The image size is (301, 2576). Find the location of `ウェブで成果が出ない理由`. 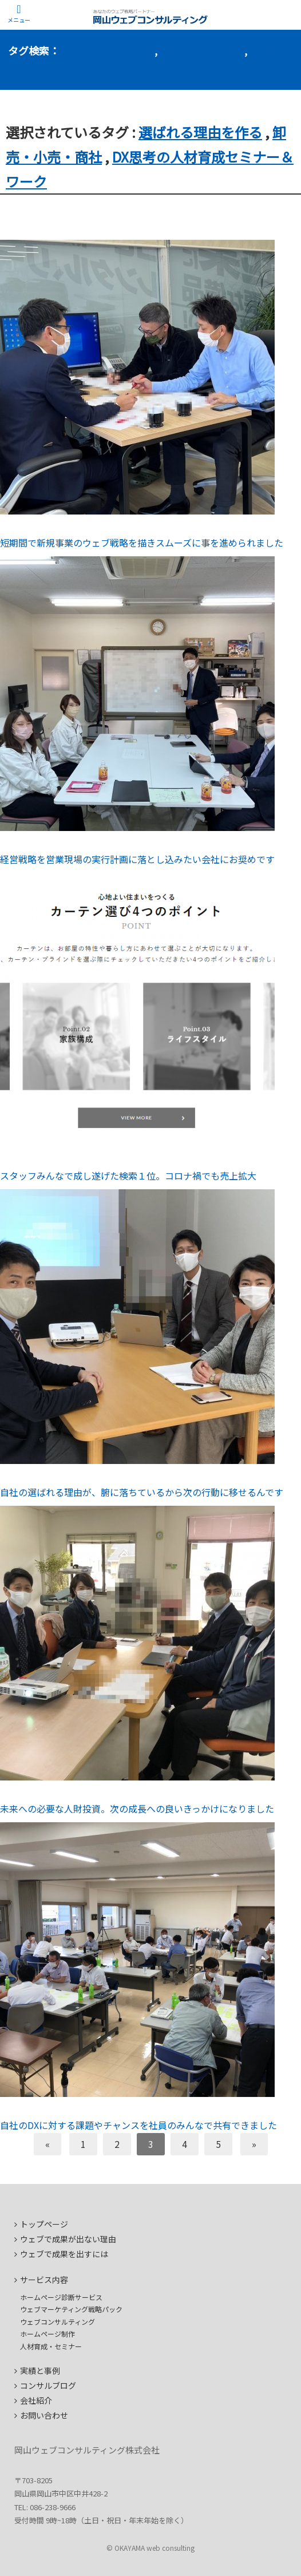

ウェブで成果が出ない理由 is located at coordinates (68, 2239).